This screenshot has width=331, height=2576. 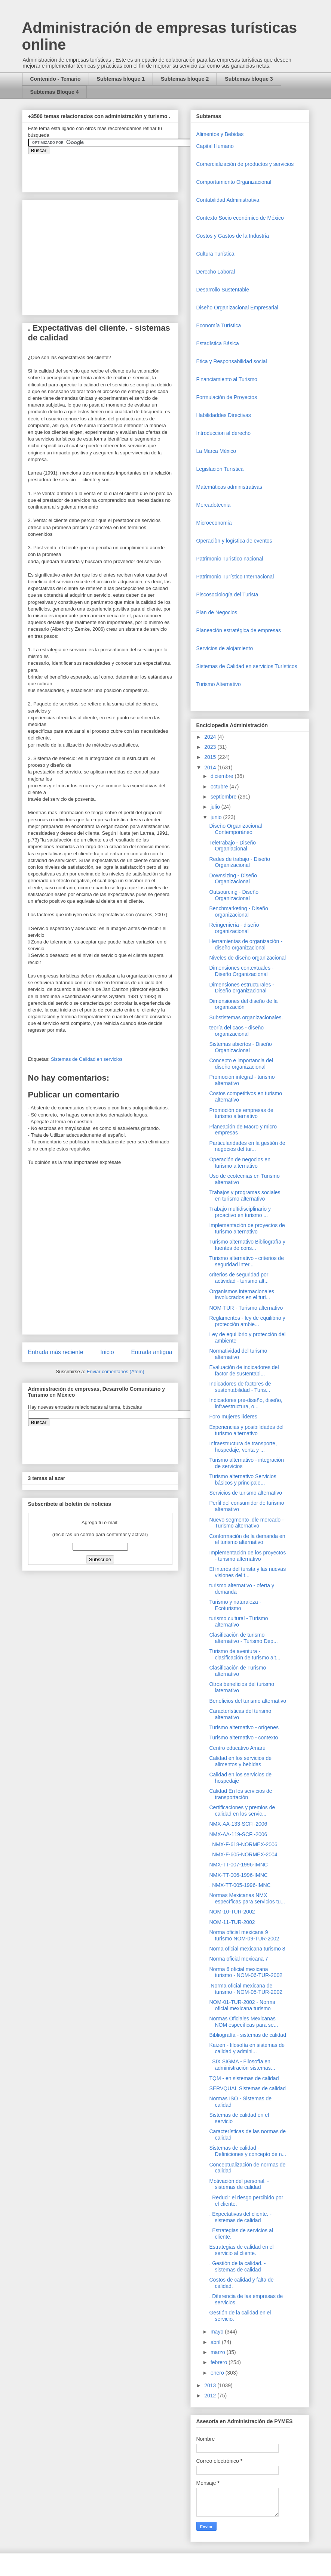 I want to click on Microeconomia, so click(x=214, y=523).